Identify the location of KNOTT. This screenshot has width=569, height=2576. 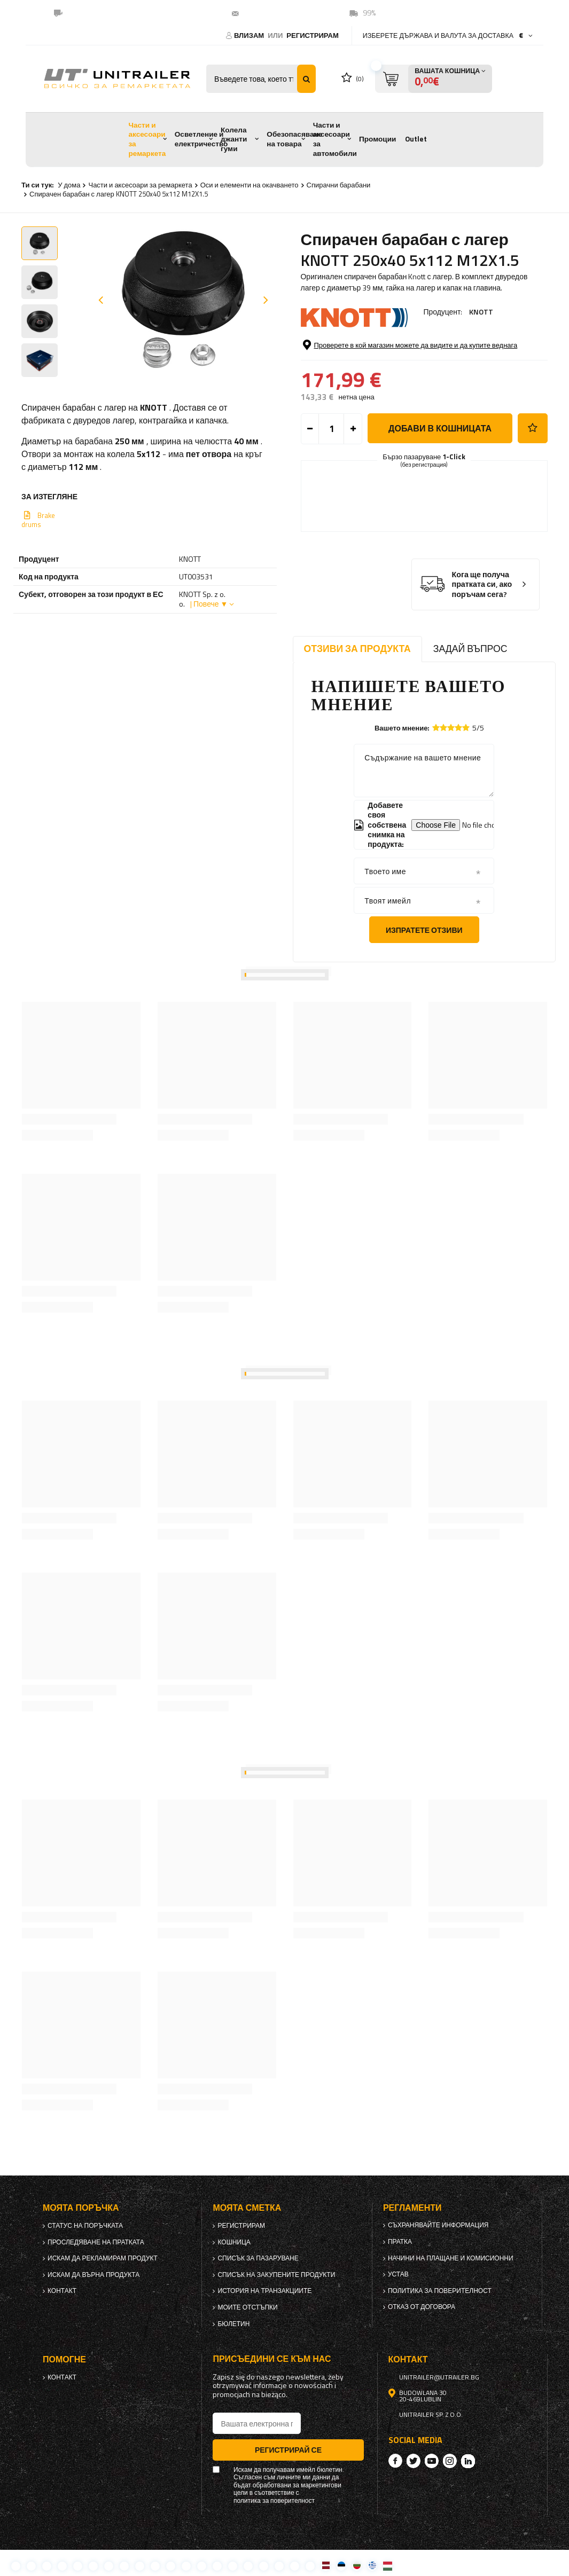
(481, 311).